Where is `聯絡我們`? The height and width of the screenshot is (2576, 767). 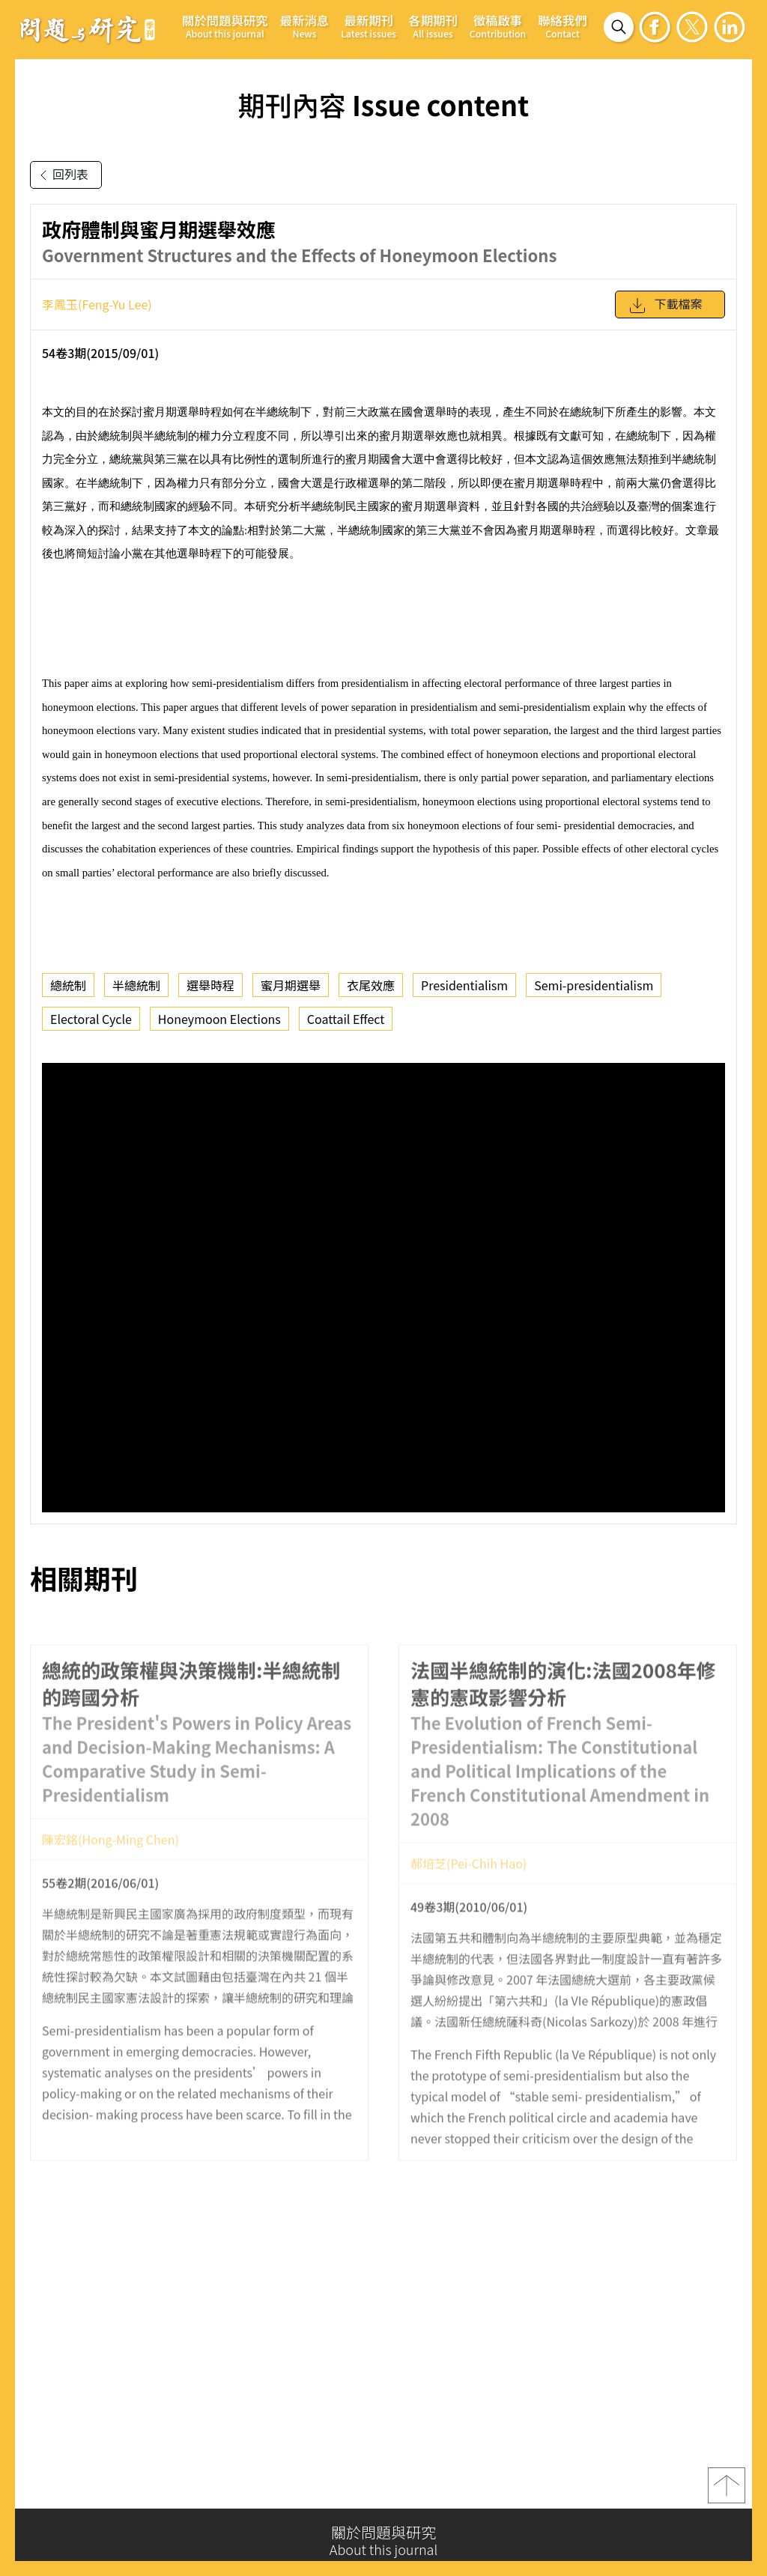
聯絡我們 is located at coordinates (562, 25).